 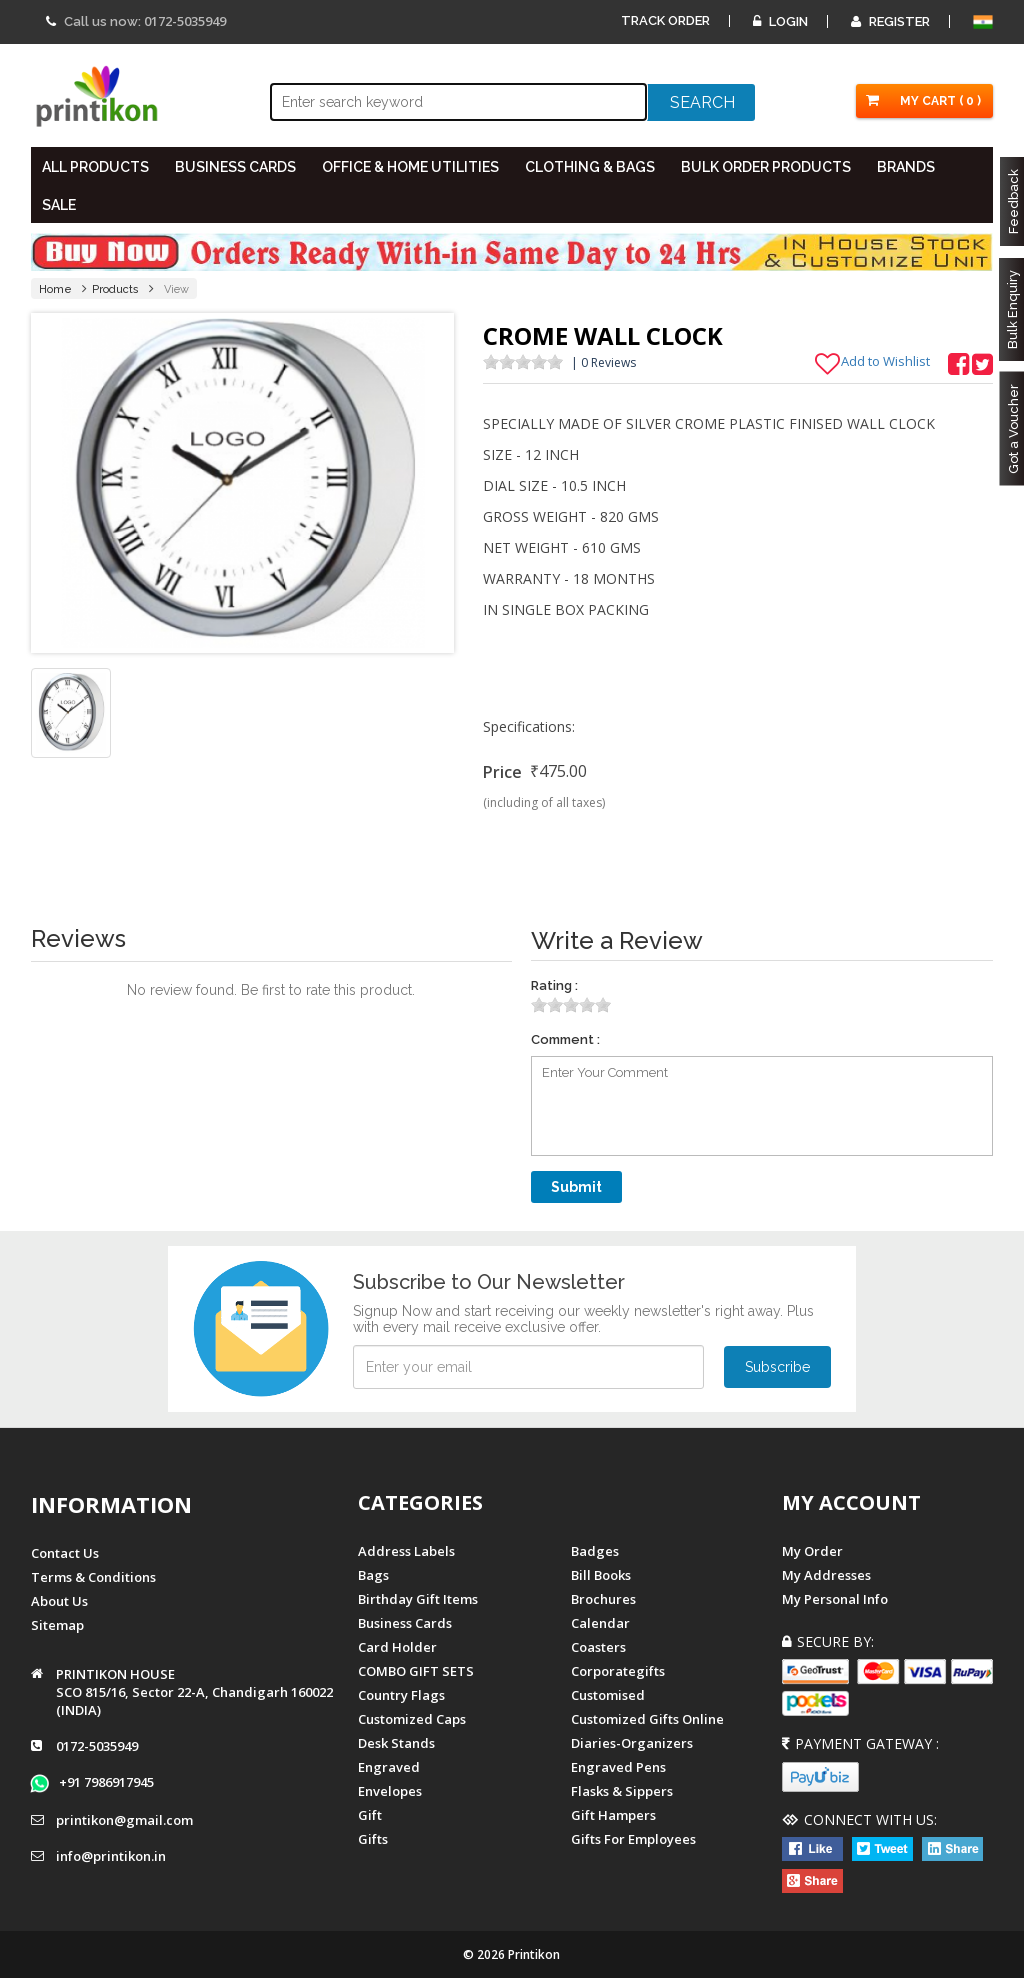 What do you see at coordinates (111, 1856) in the screenshot?
I see `info@printikon.in` at bounding box center [111, 1856].